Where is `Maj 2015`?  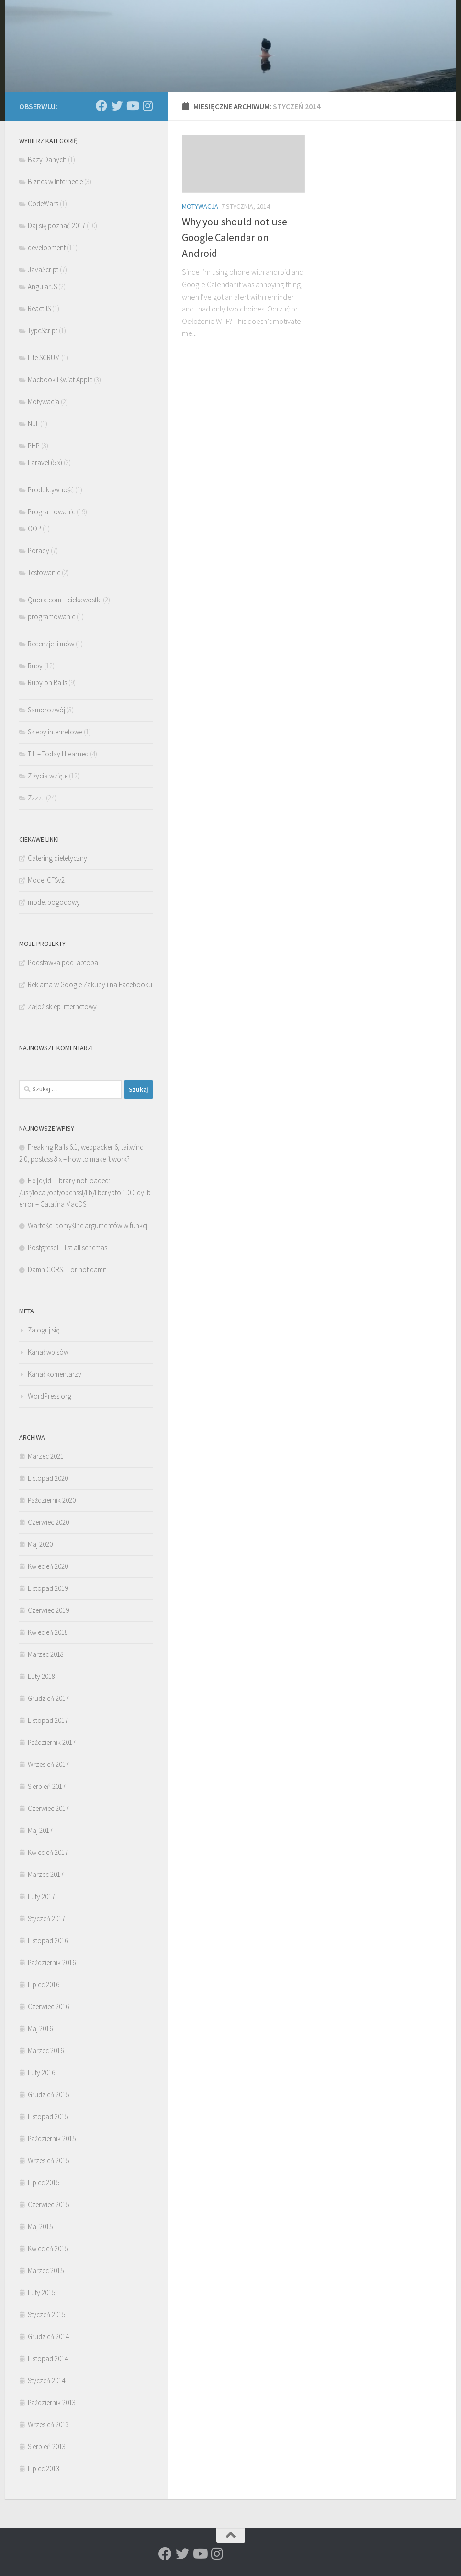
Maj 2015 is located at coordinates (40, 2226).